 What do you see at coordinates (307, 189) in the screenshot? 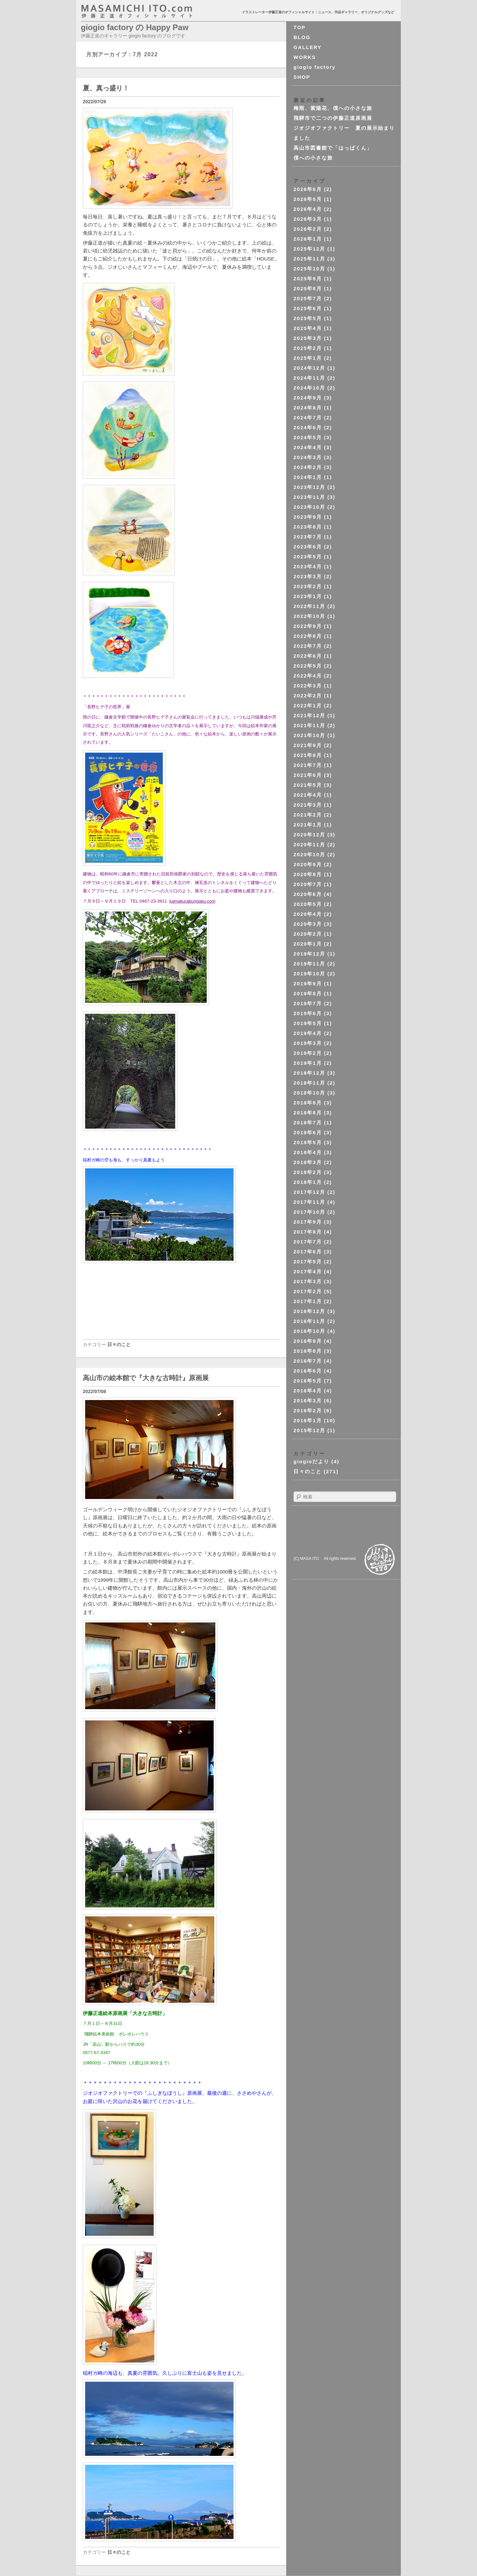
I see `2026年6月` at bounding box center [307, 189].